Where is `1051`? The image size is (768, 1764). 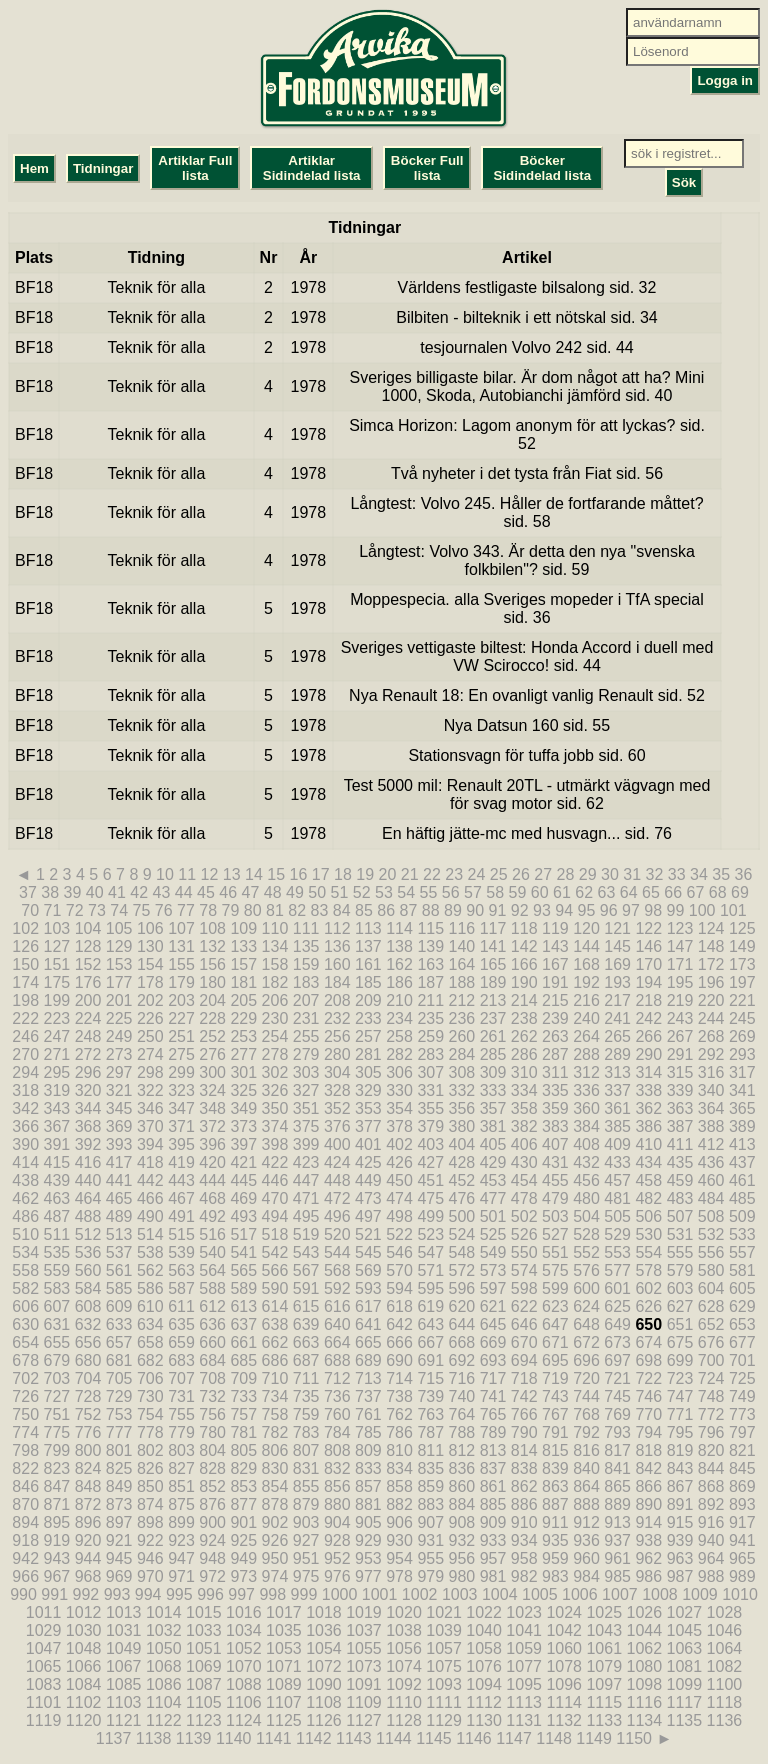 1051 is located at coordinates (204, 1648).